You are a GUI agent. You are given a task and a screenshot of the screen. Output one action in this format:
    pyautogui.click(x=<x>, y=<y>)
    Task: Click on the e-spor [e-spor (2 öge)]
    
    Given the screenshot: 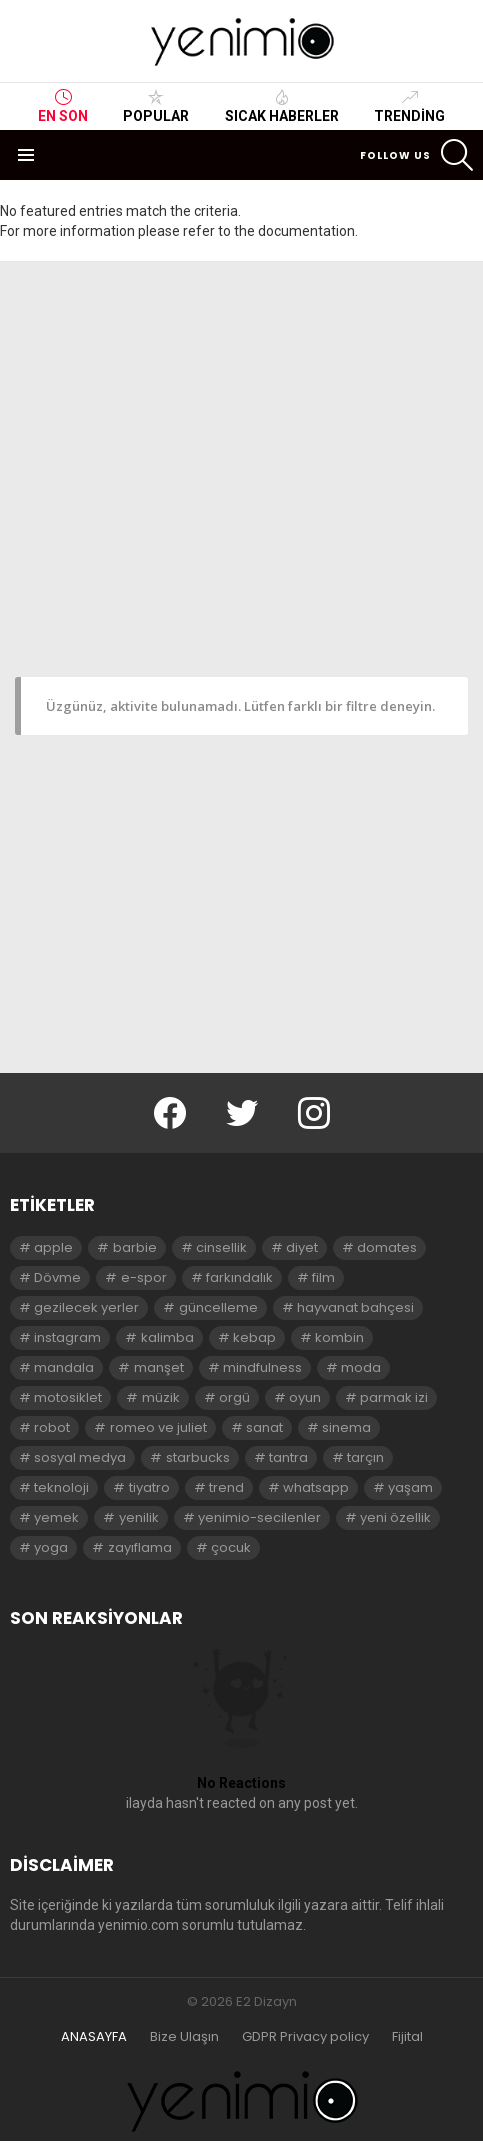 What is the action you would take?
    pyautogui.click(x=144, y=1277)
    